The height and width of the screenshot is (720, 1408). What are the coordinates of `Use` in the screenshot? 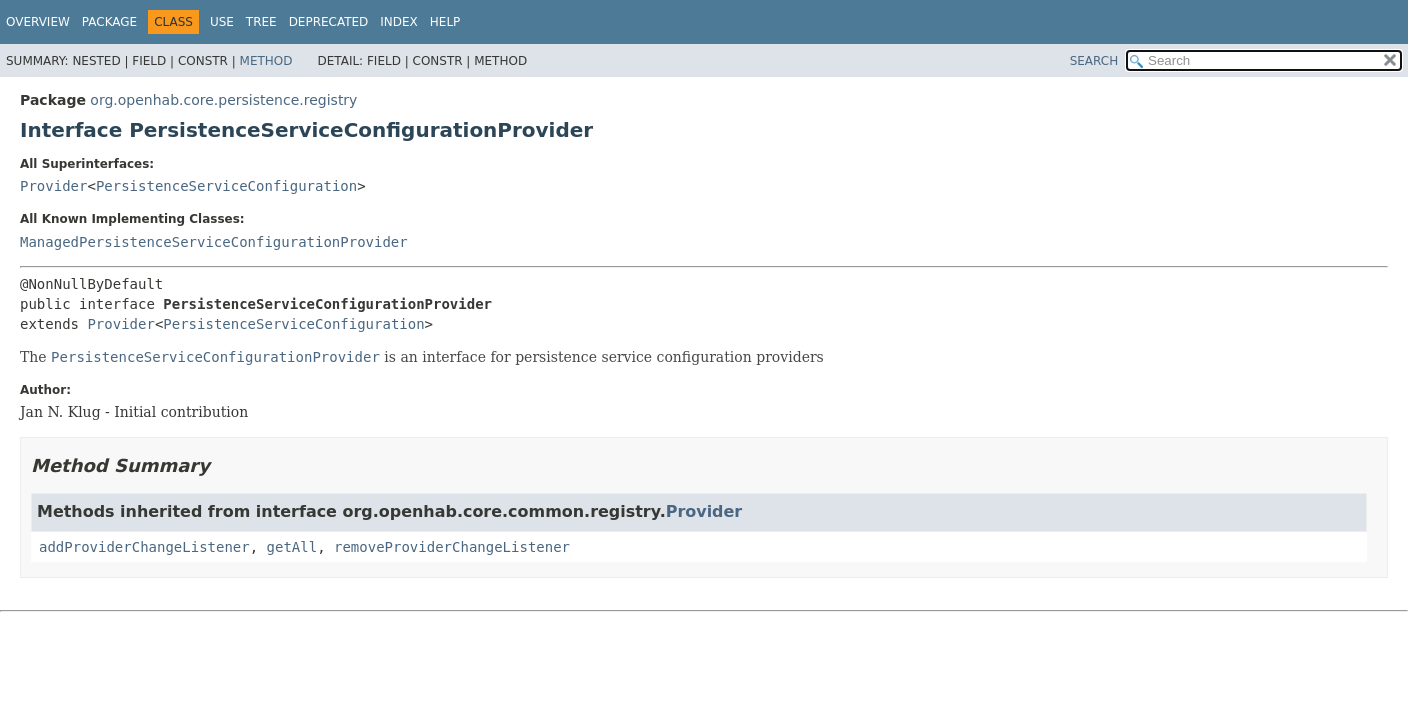 It's located at (222, 22).